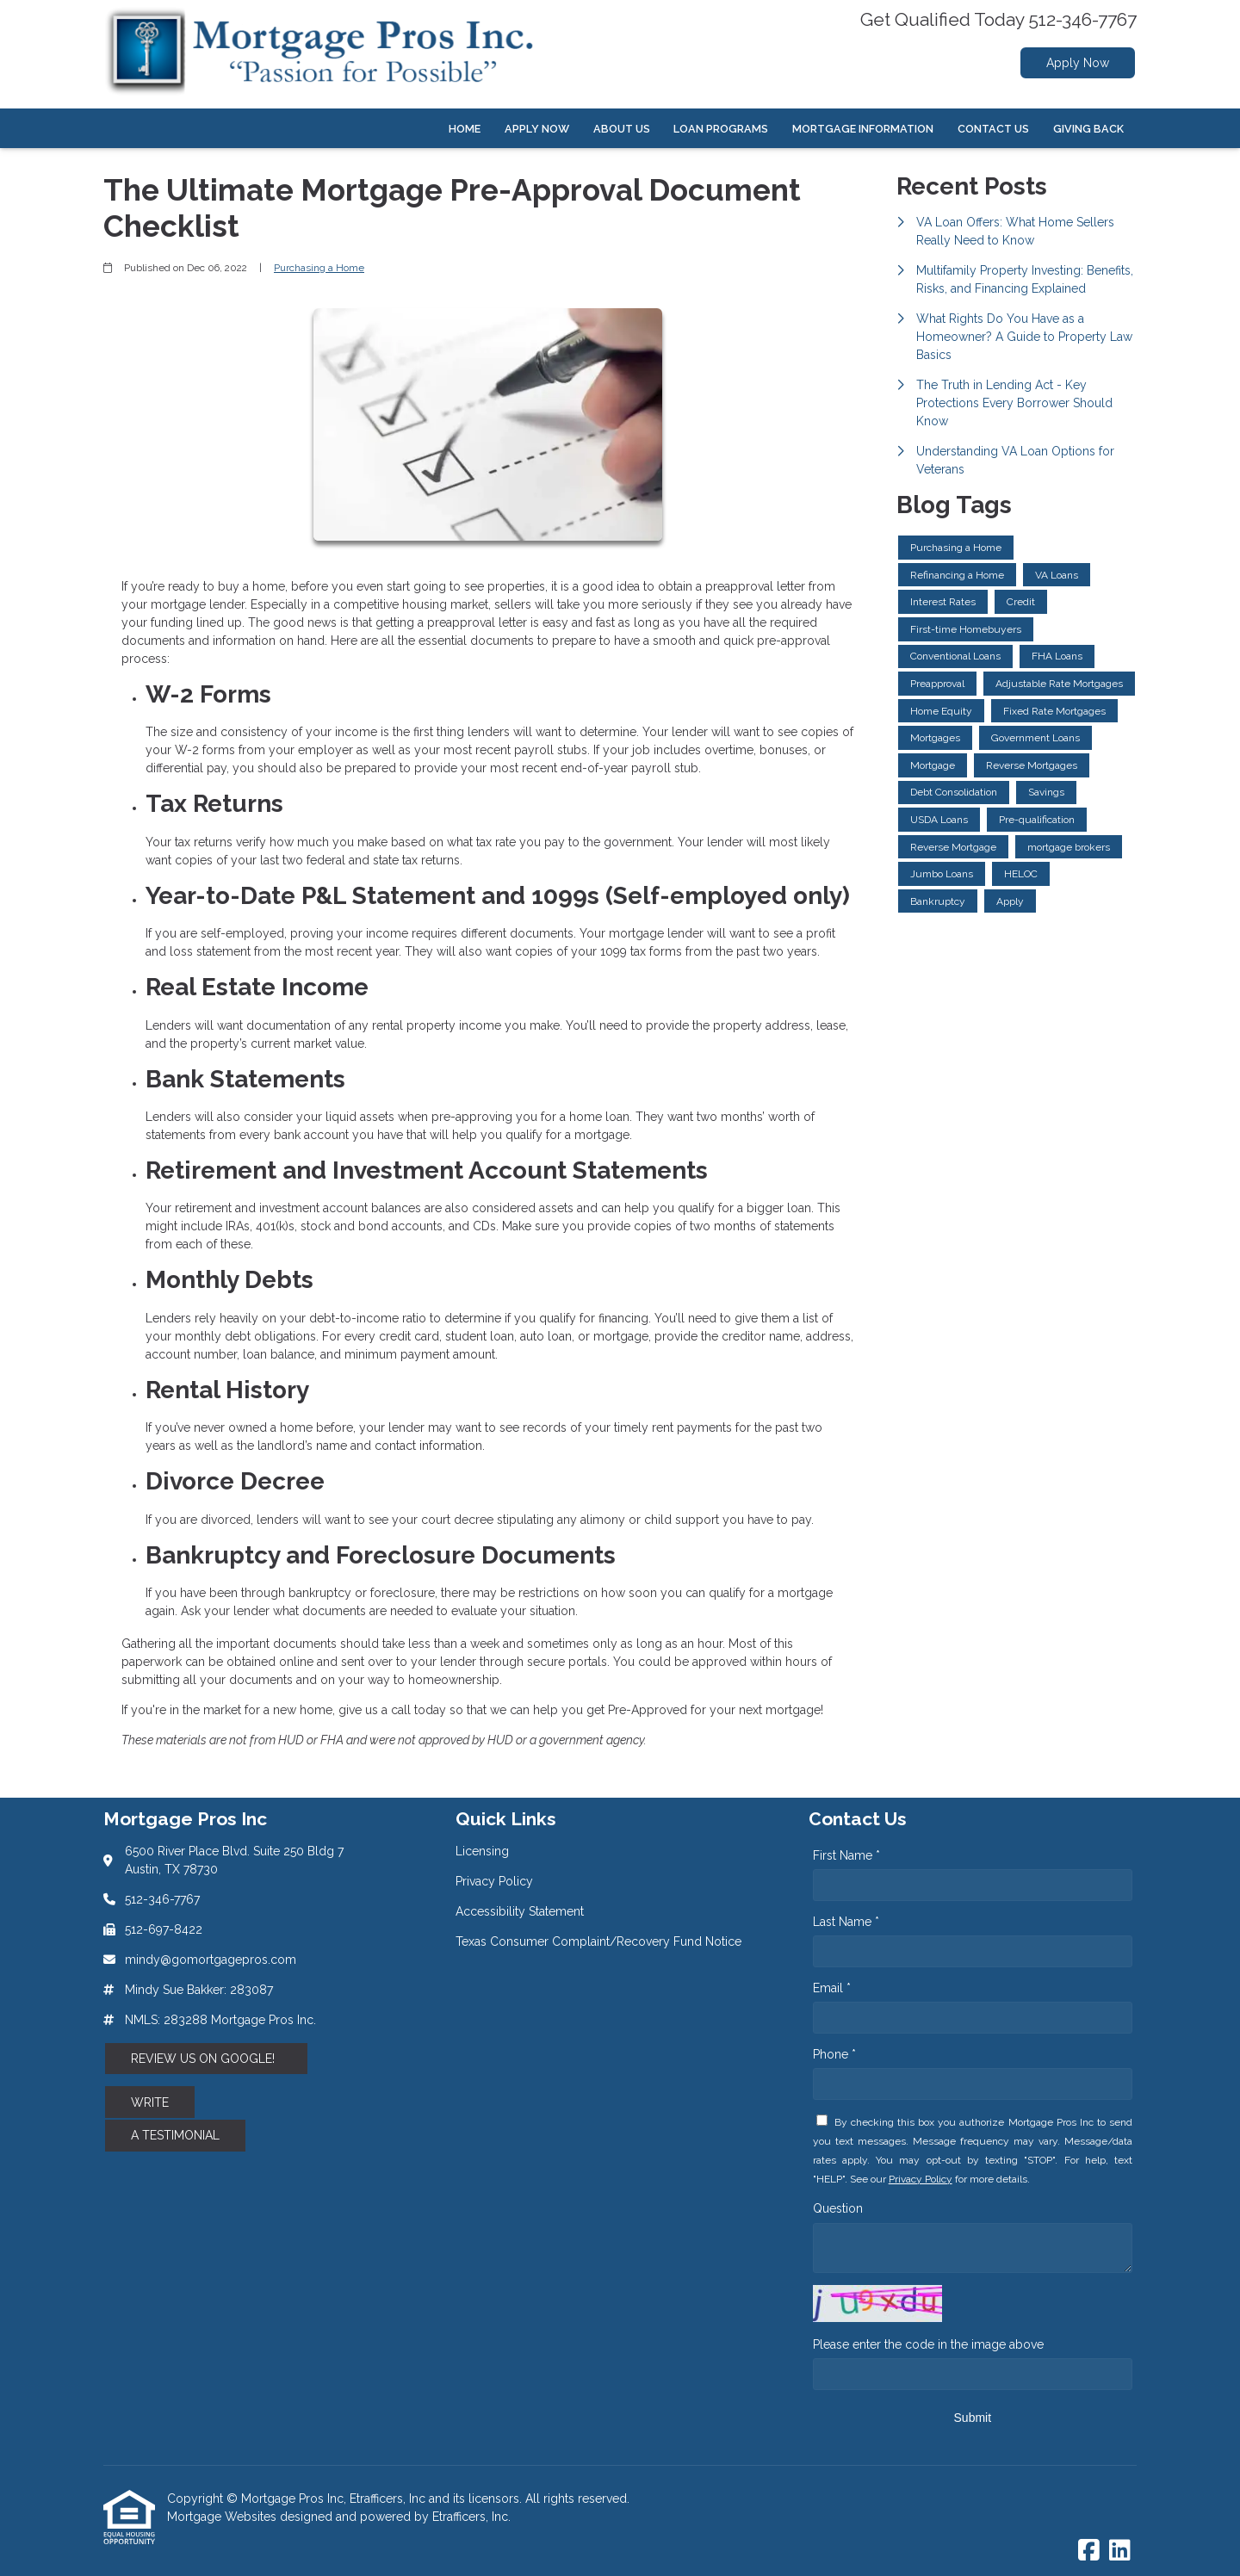 This screenshot has width=1240, height=2576. I want to click on Last Name *, so click(846, 1922).